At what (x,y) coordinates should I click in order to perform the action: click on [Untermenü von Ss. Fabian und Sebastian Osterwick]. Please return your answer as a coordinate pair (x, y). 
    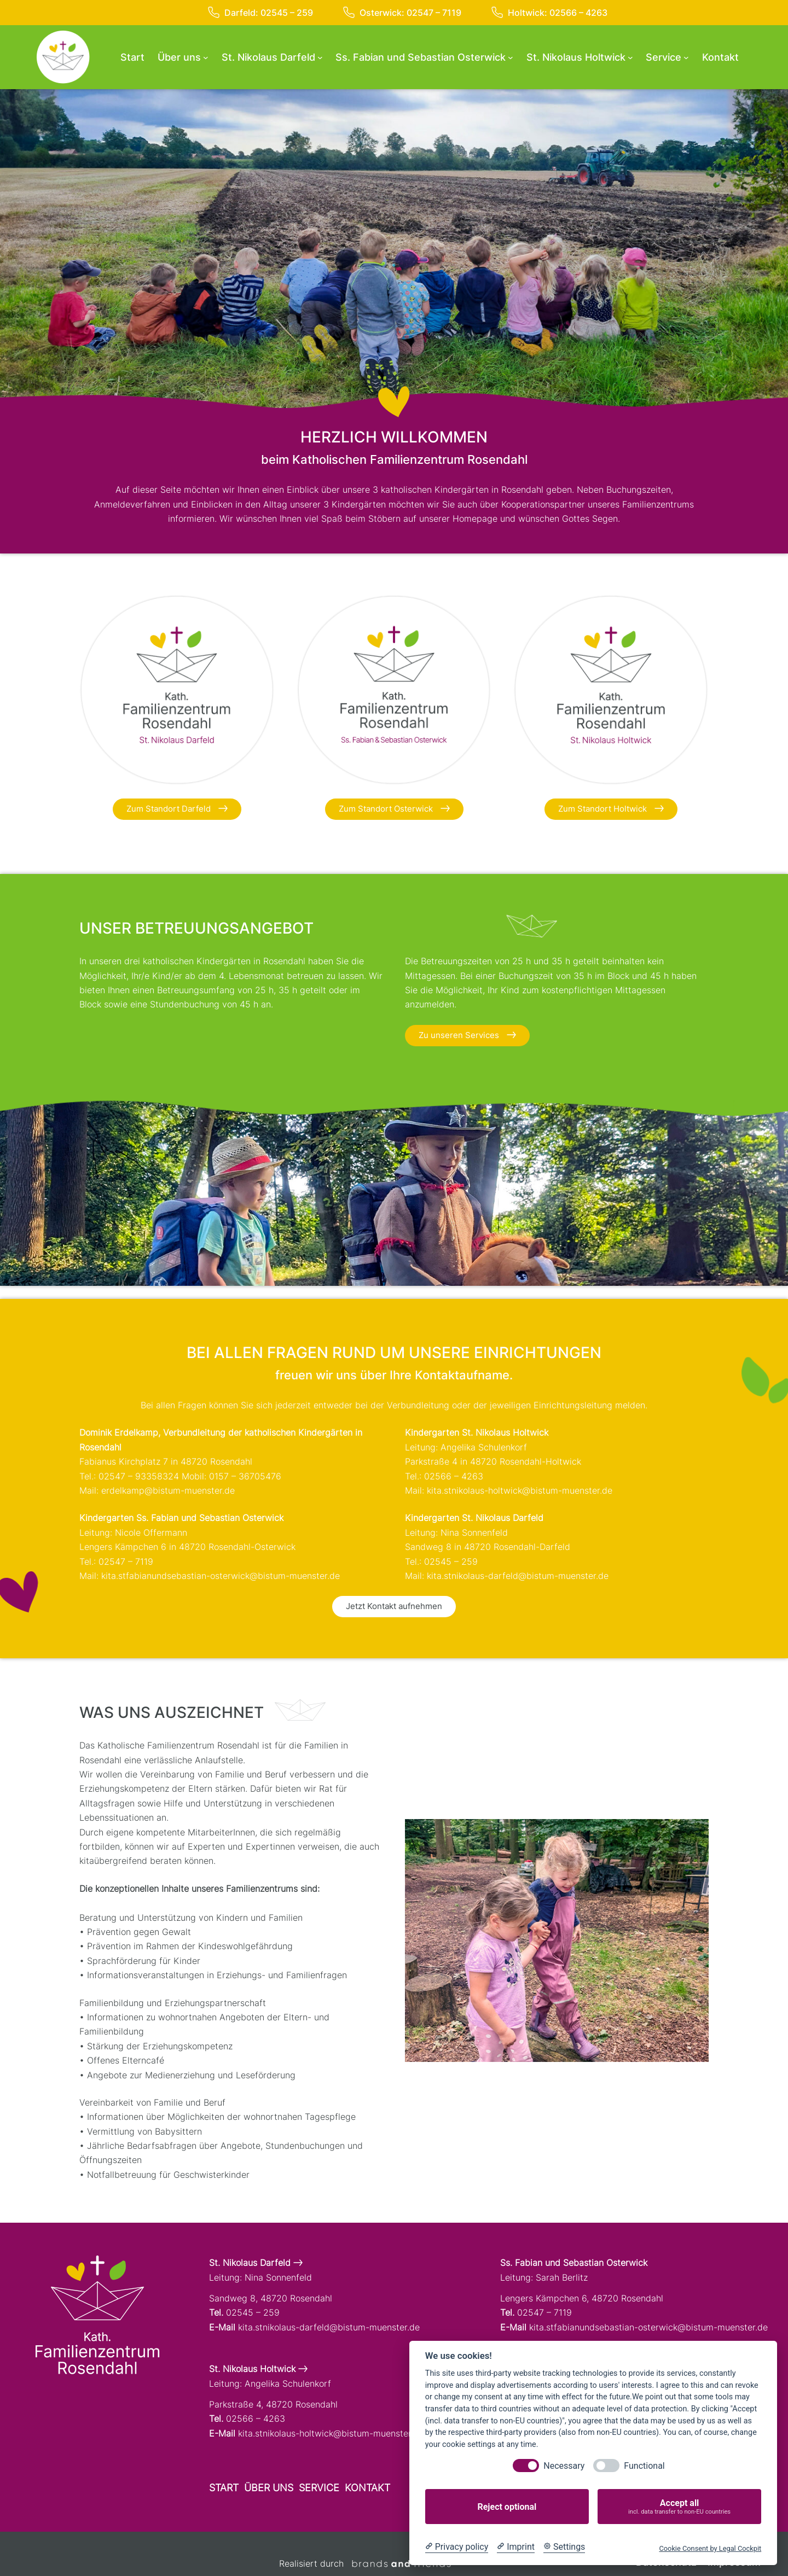
    Looking at the image, I should click on (510, 57).